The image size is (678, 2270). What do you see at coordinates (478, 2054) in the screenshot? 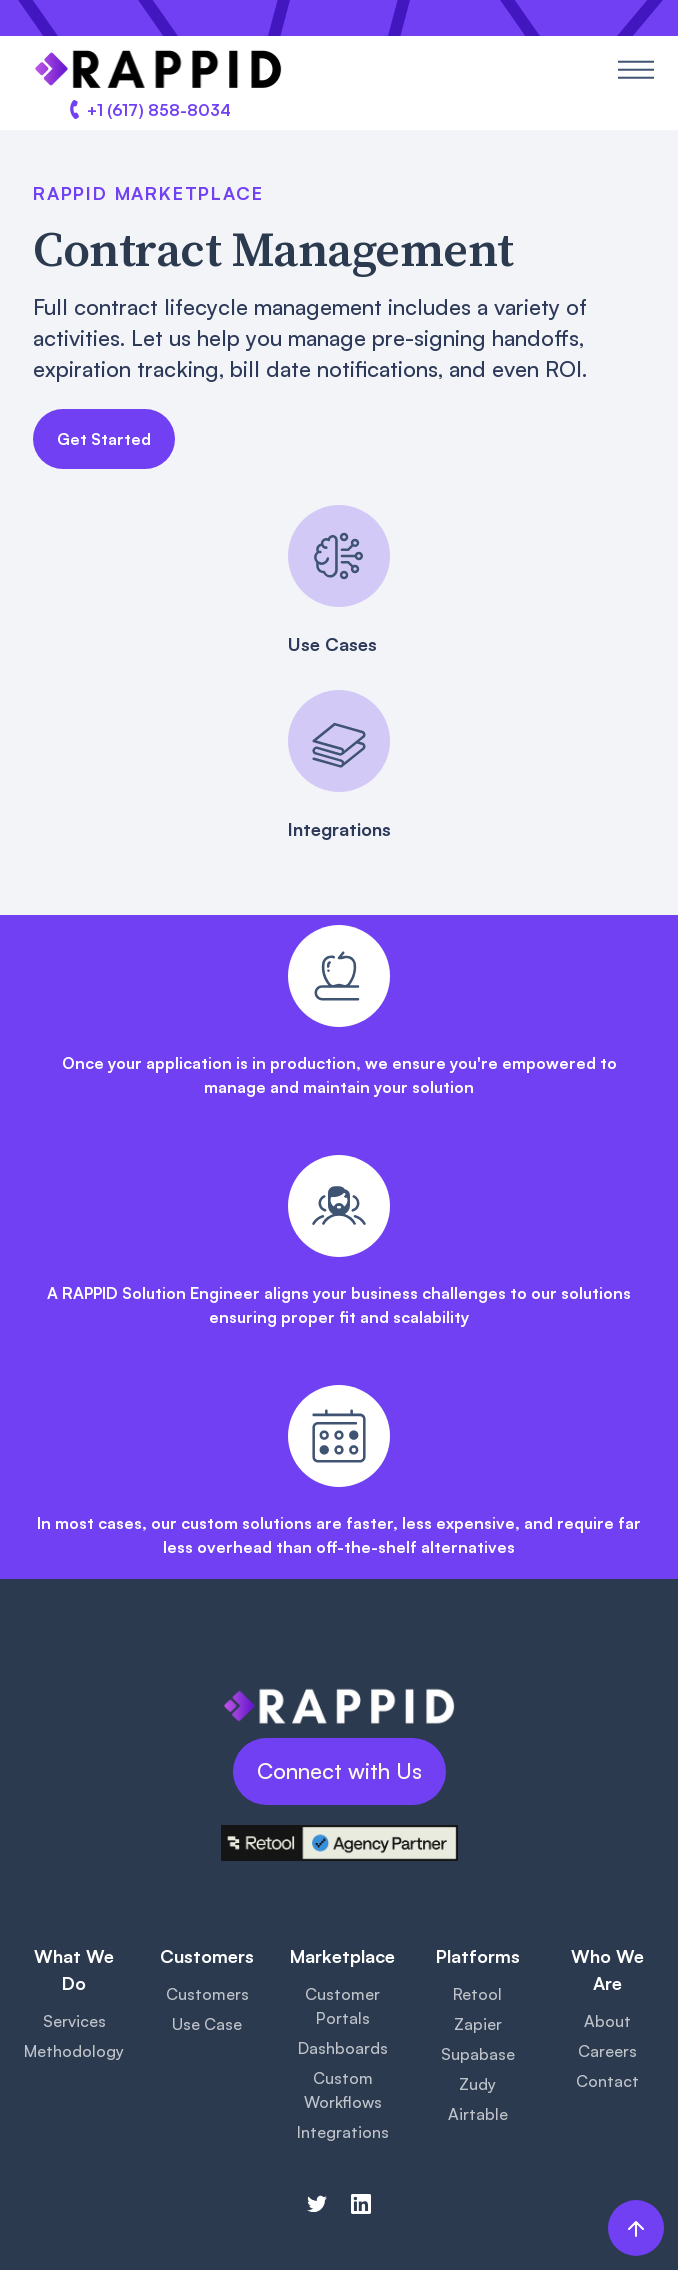
I see `Supabase` at bounding box center [478, 2054].